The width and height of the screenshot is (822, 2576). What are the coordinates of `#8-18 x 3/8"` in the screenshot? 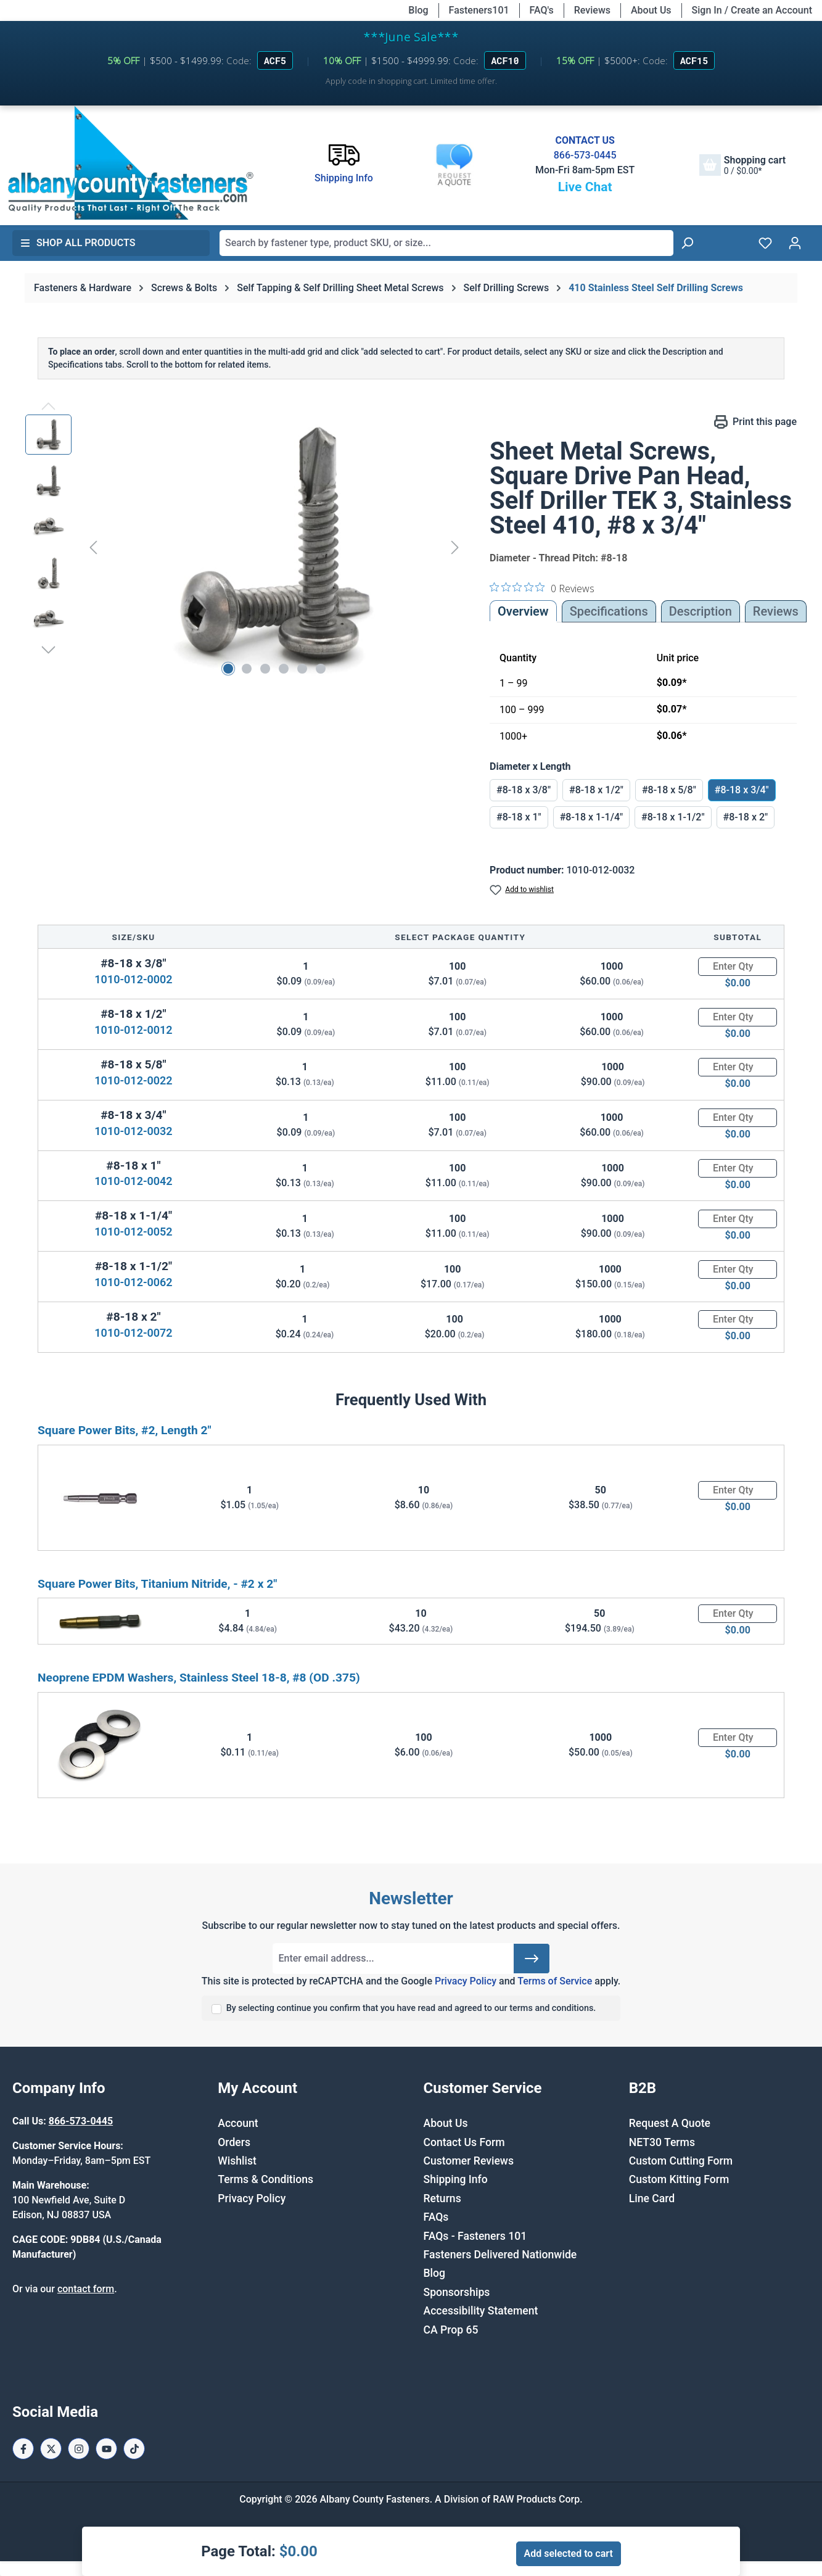 It's located at (523, 790).